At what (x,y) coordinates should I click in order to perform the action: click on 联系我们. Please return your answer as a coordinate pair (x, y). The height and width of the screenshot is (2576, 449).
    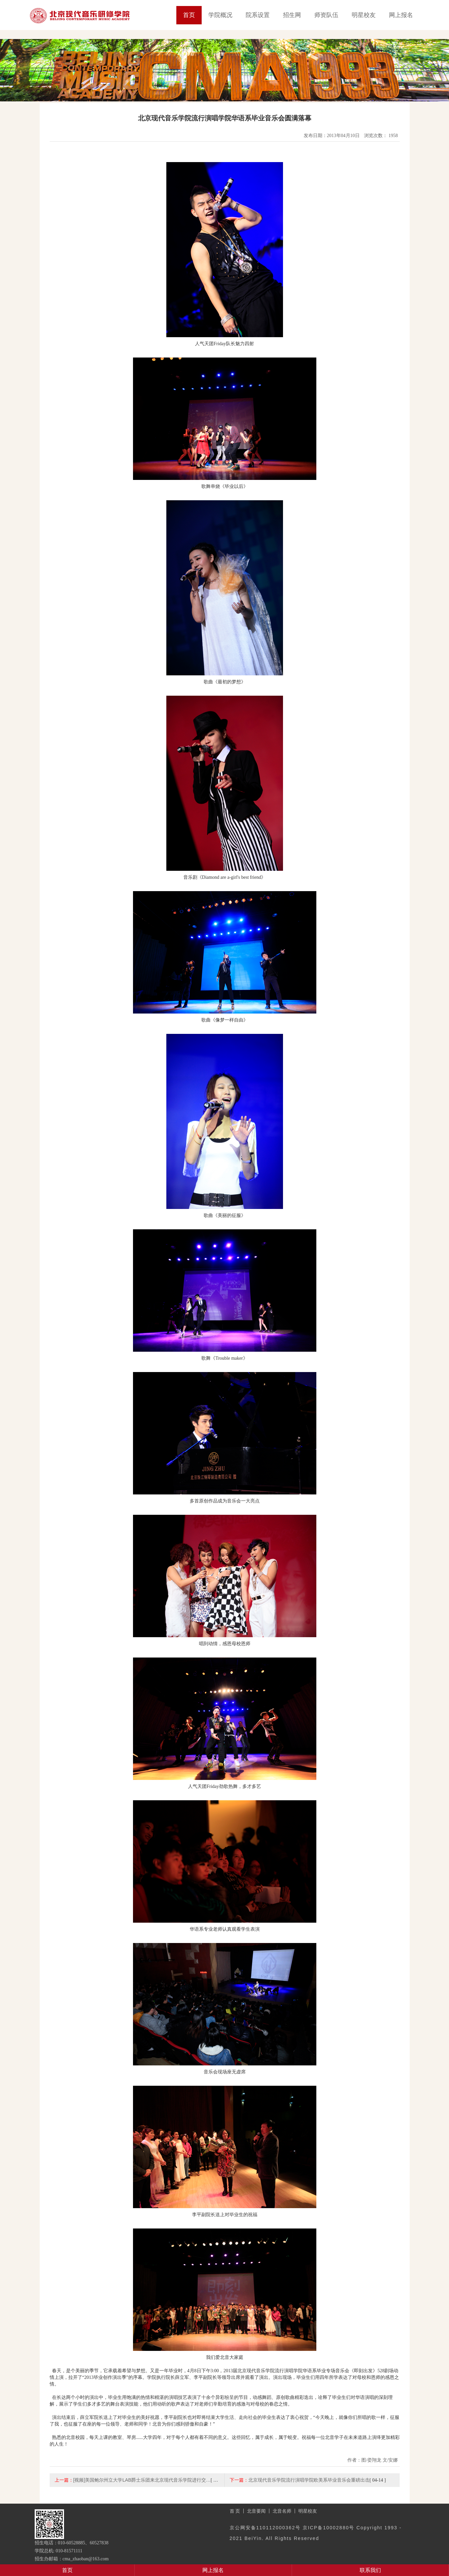
    Looking at the image, I should click on (370, 2570).